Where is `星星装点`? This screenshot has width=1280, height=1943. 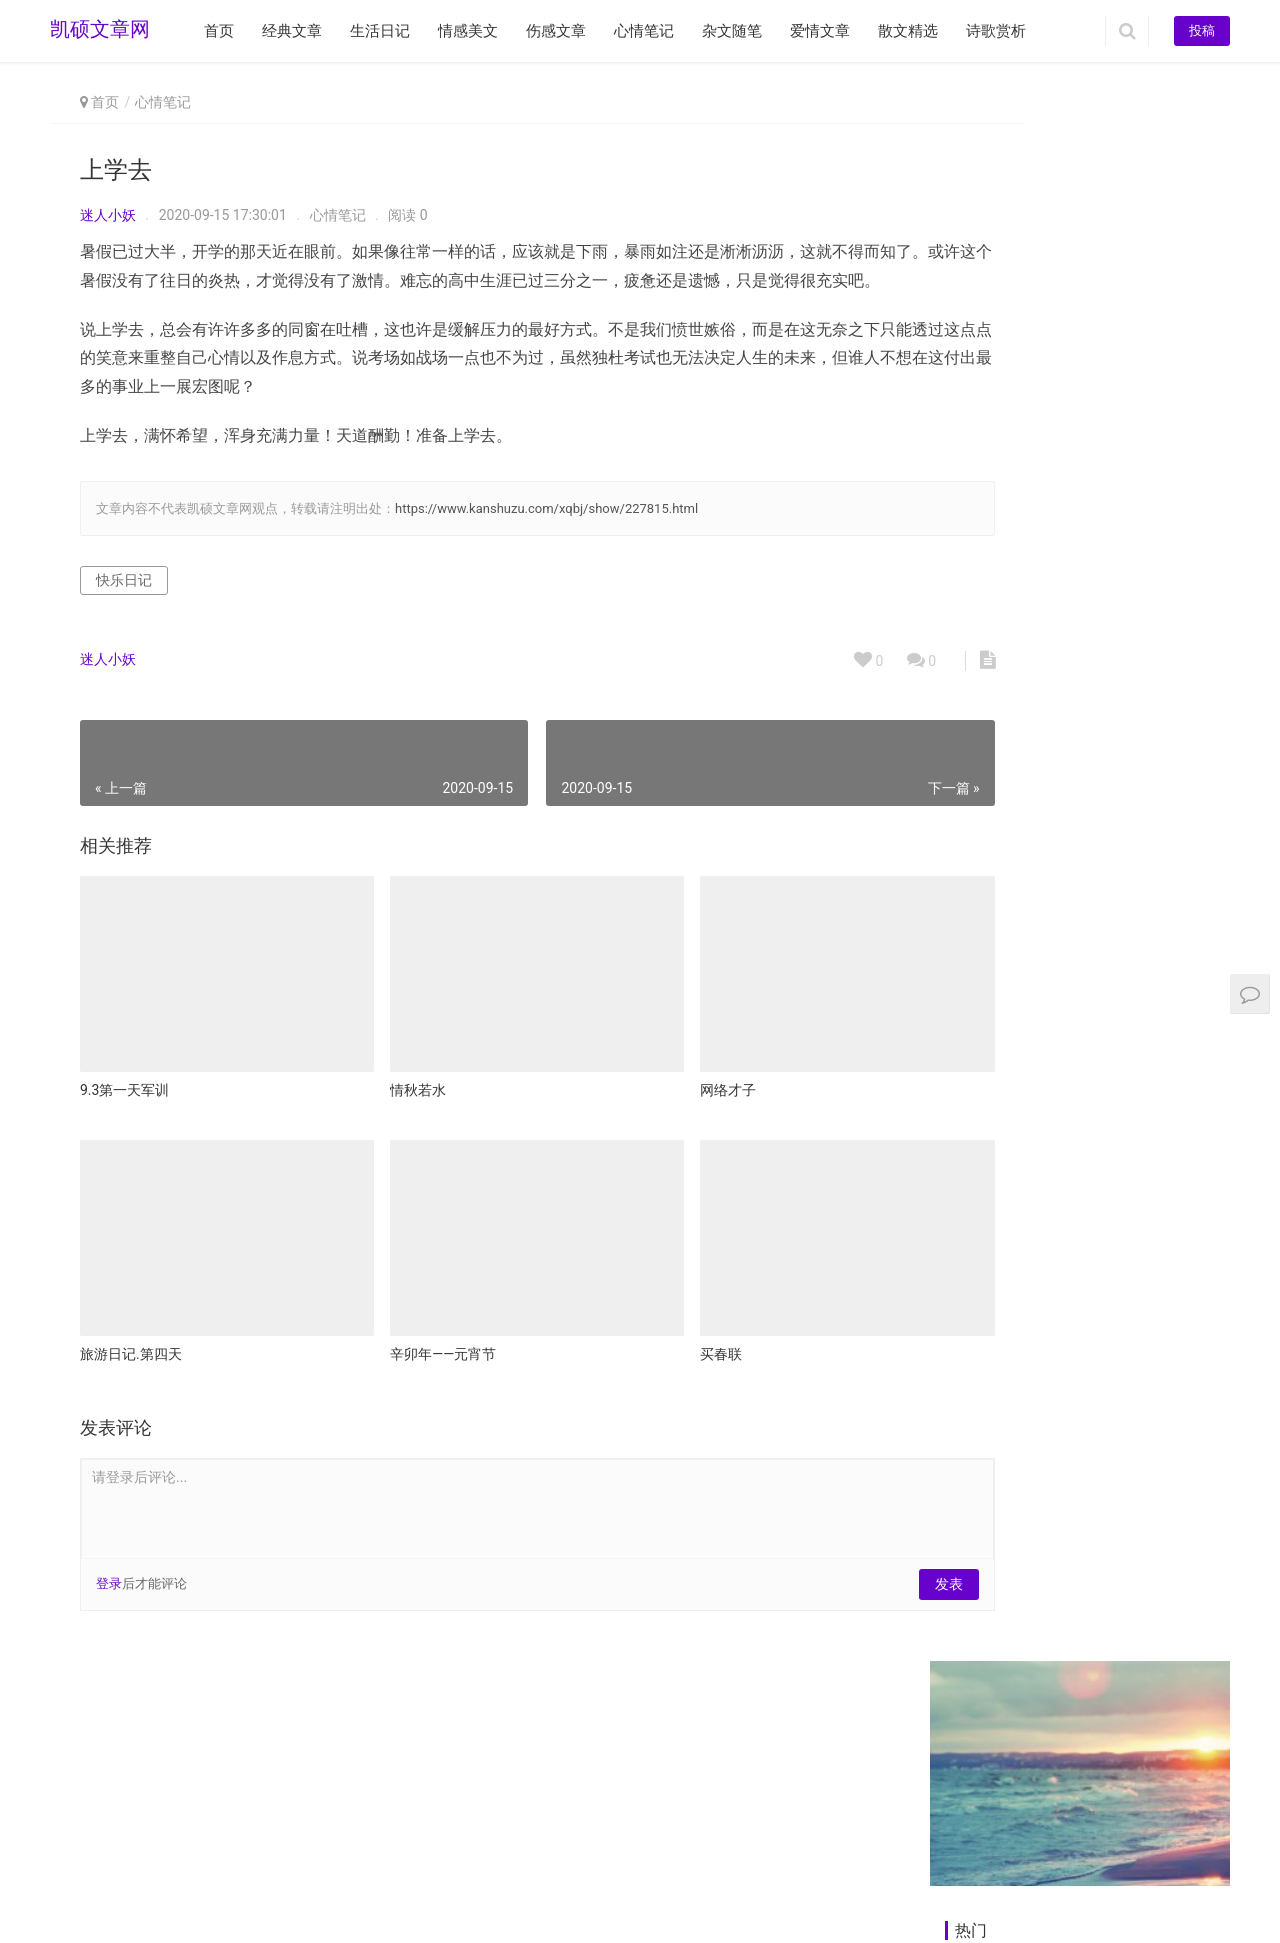
星星装点 is located at coordinates (1109, 1012).